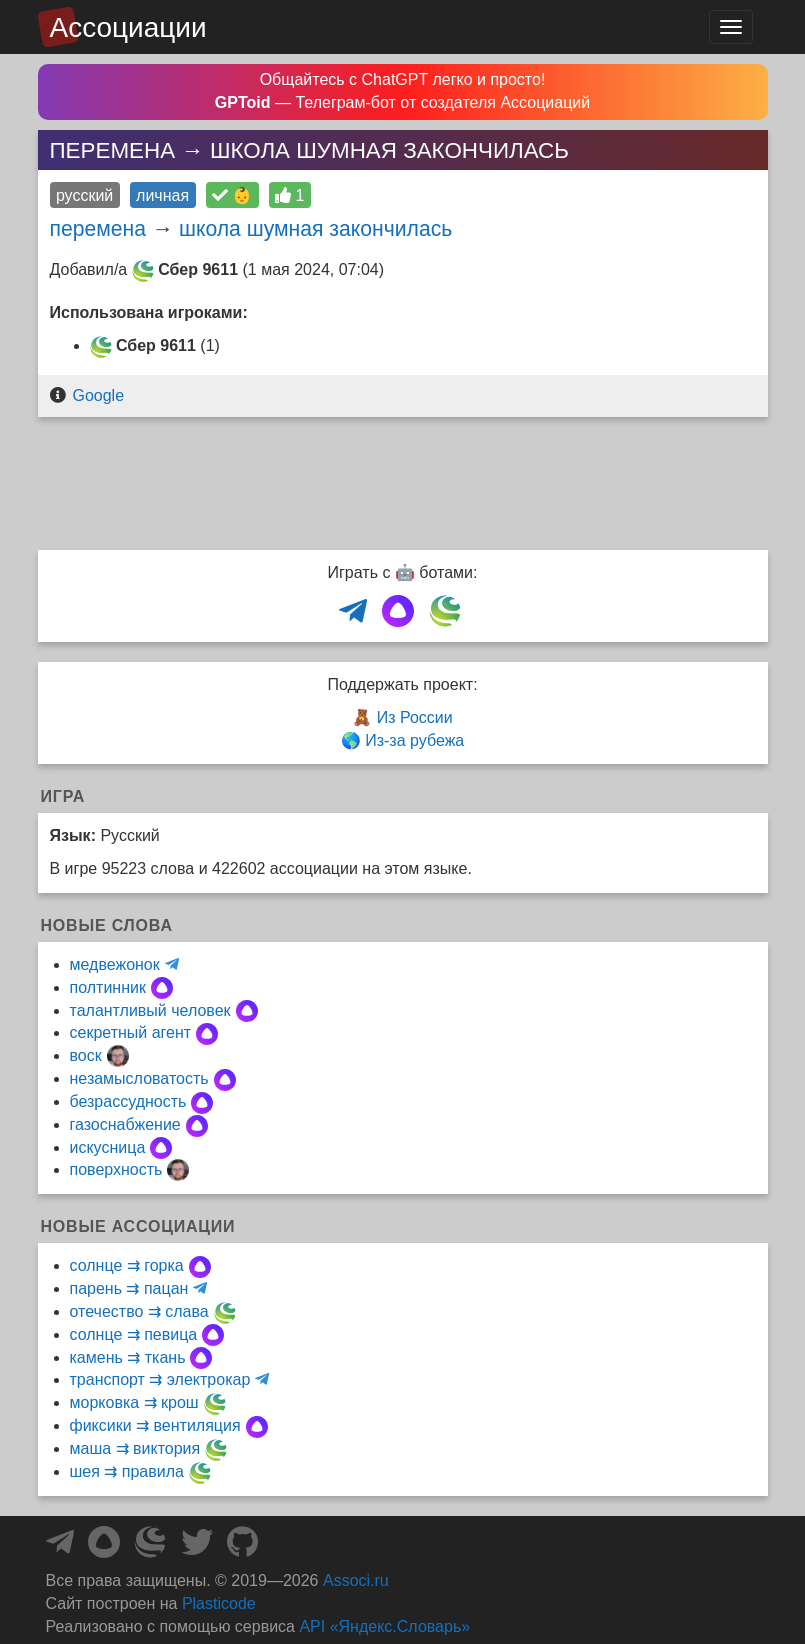 The image size is (805, 1644). I want to click on искусница, so click(108, 1147).